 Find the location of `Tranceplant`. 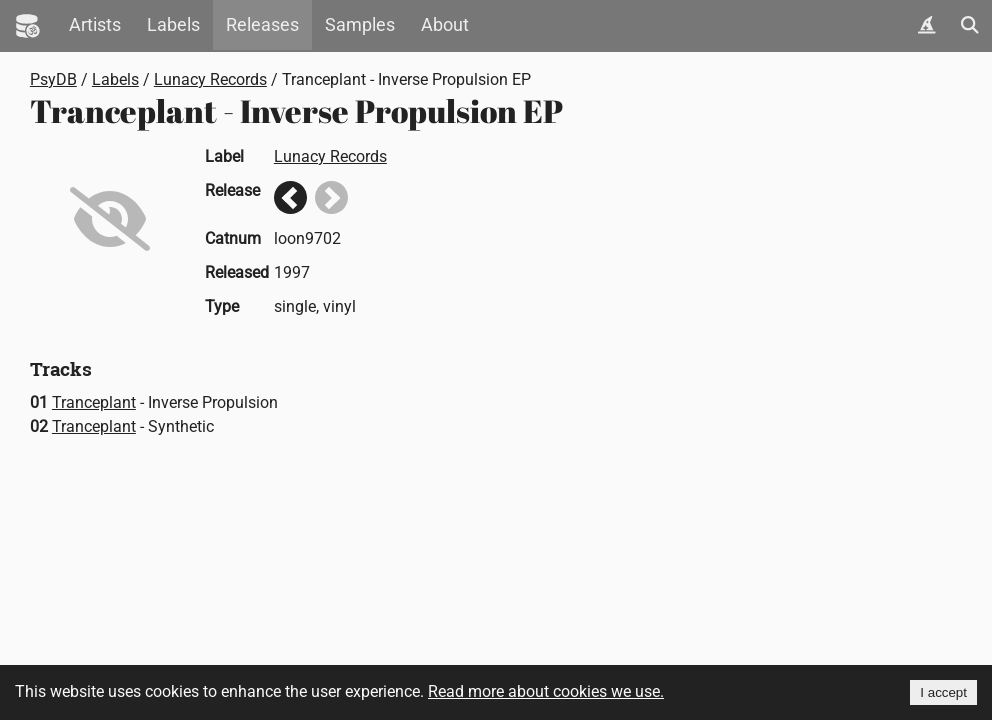

Tranceplant is located at coordinates (94, 402).